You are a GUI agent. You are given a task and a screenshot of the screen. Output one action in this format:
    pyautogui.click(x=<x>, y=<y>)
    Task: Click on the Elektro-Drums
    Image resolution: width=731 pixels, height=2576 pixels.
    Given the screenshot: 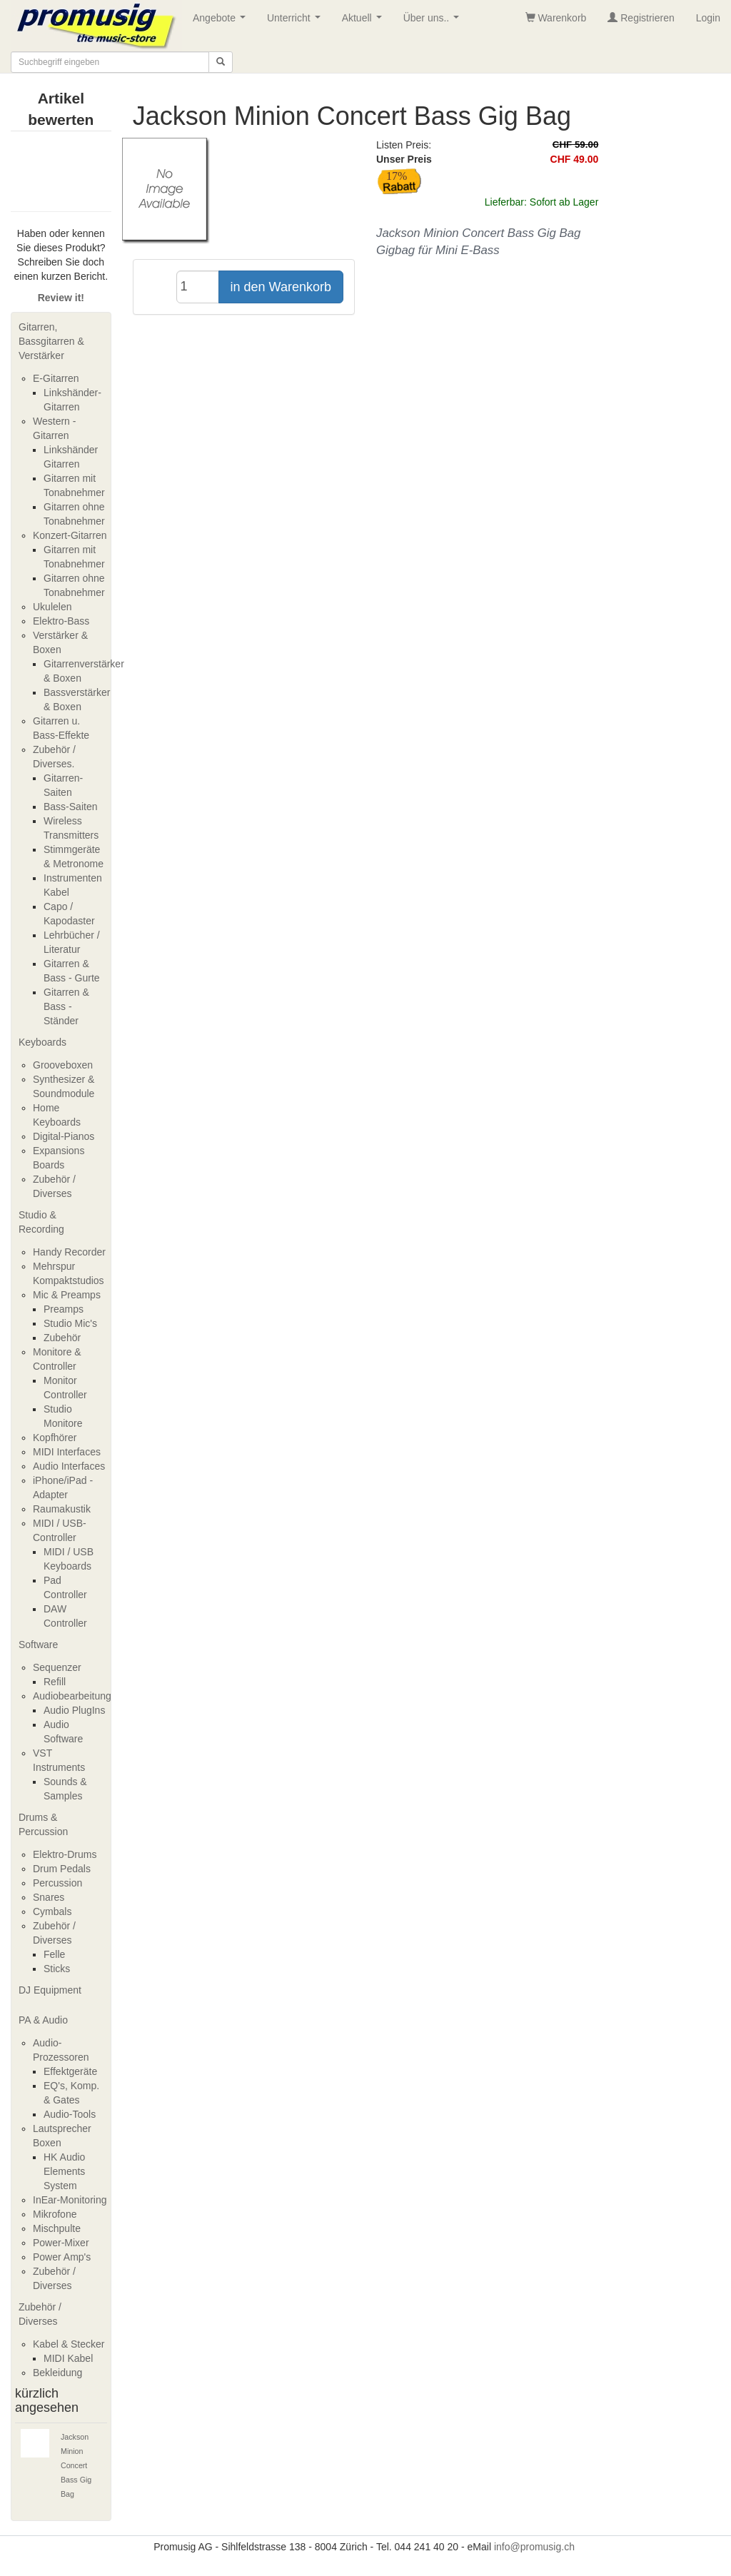 What is the action you would take?
    pyautogui.click(x=64, y=1854)
    